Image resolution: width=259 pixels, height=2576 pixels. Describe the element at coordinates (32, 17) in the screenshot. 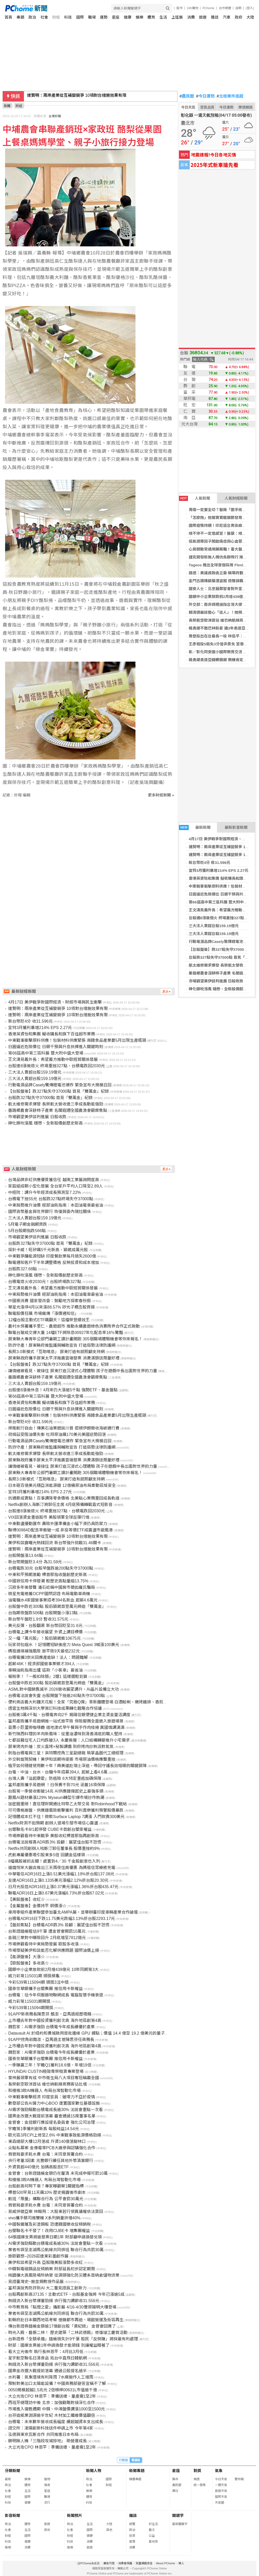

I see `政治` at that location.